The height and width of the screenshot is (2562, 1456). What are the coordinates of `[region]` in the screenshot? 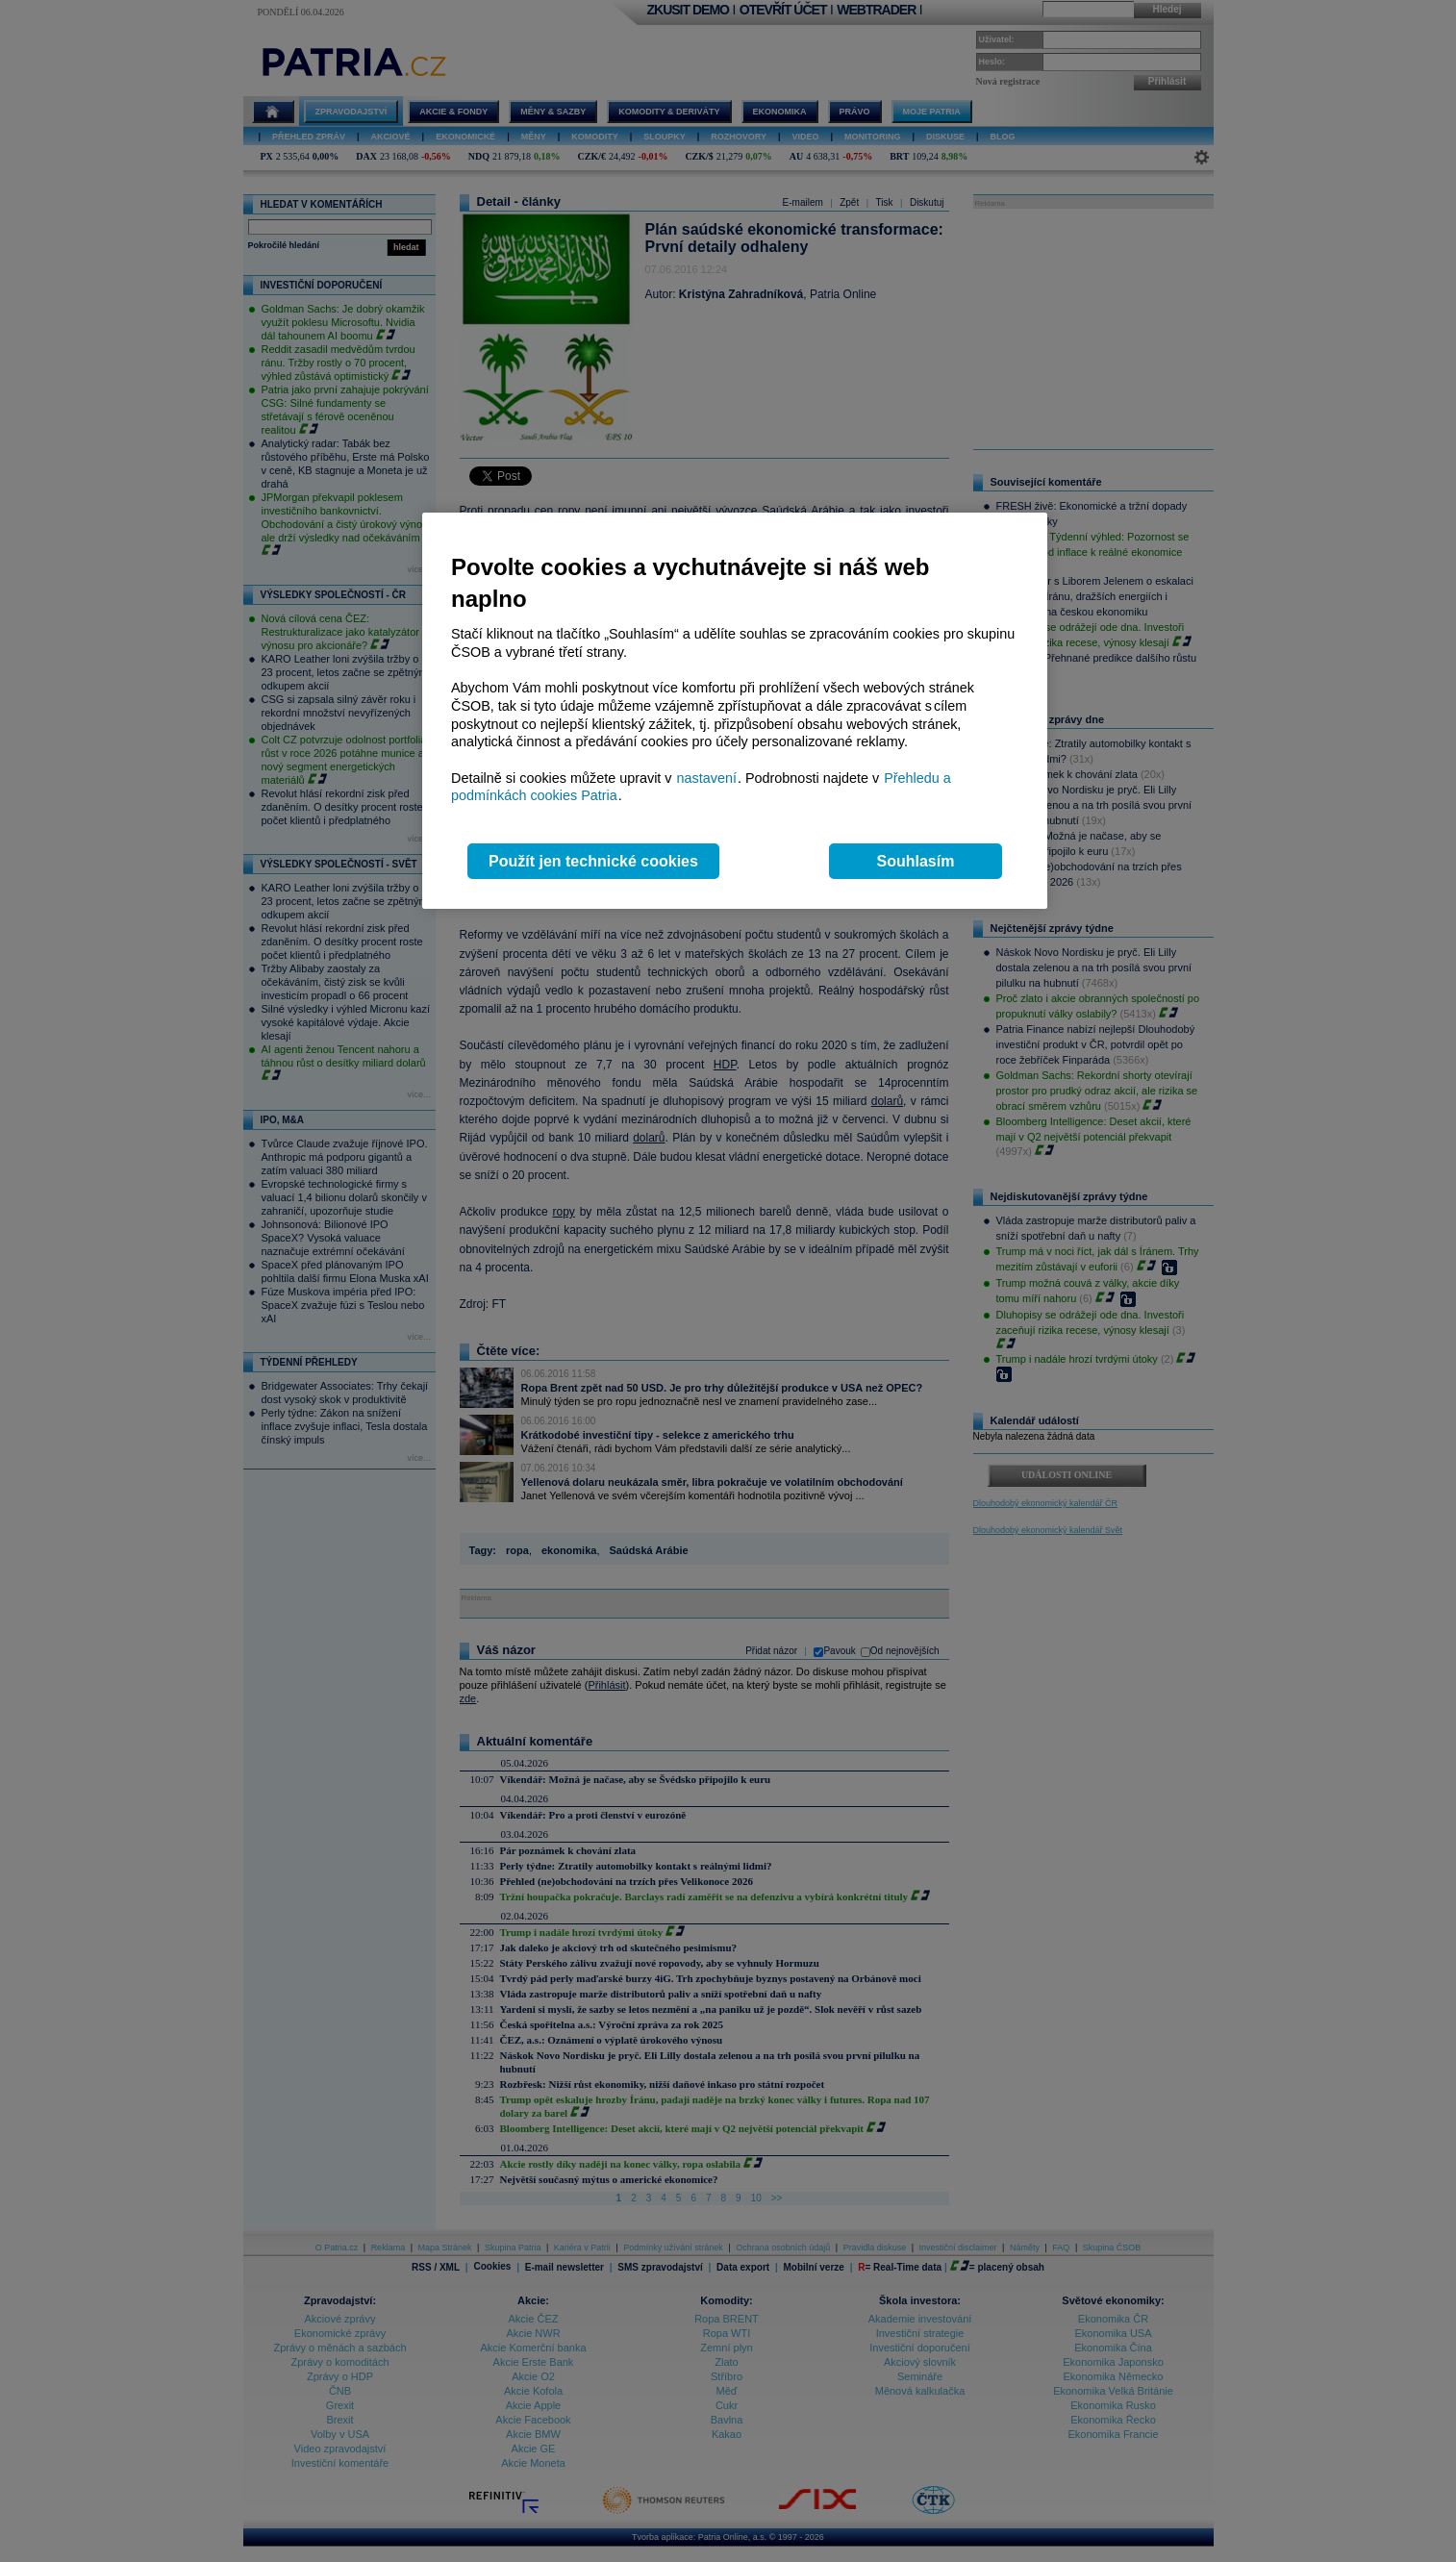 It's located at (734, 711).